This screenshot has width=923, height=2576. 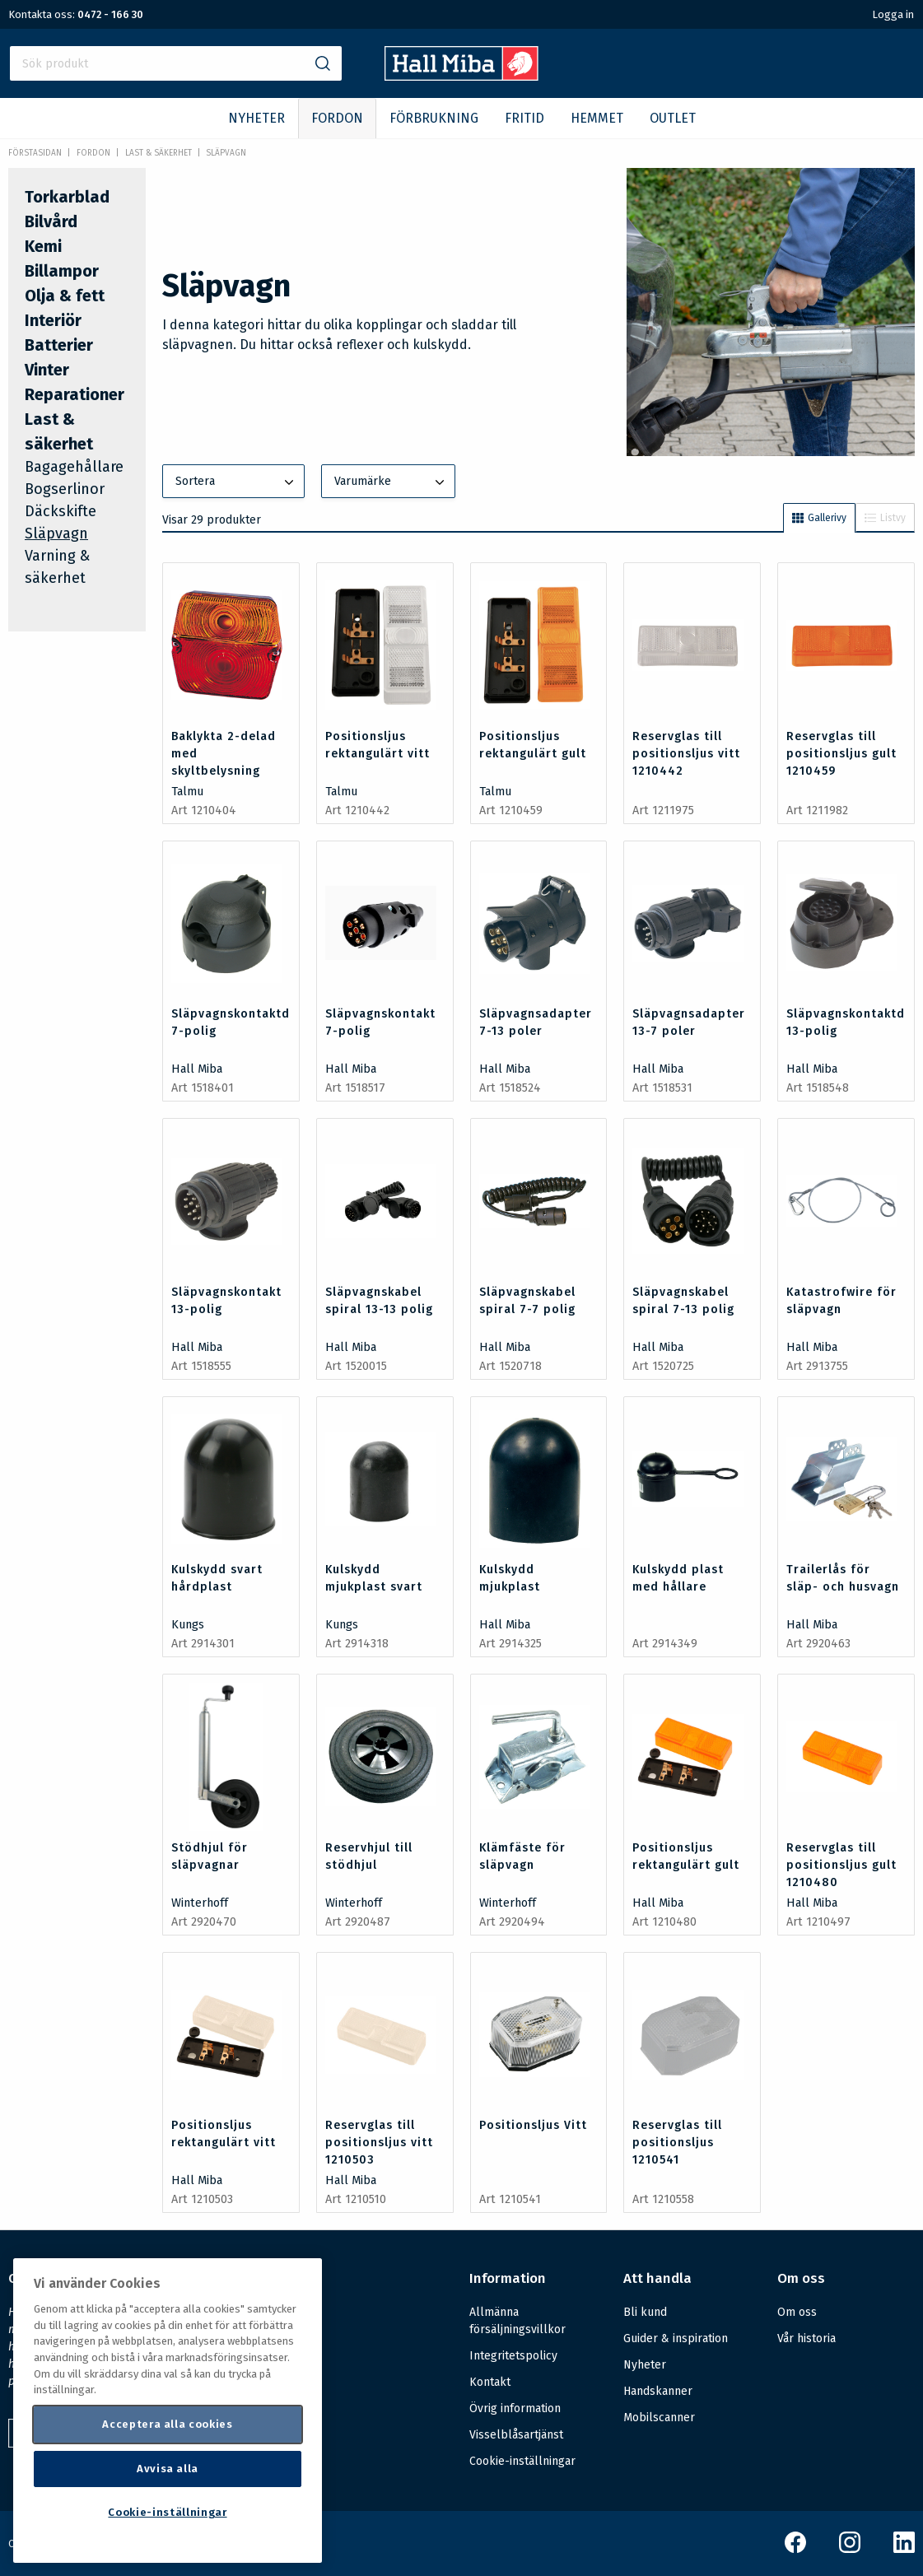 What do you see at coordinates (433, 118) in the screenshot?
I see `FÖRBRUKNING` at bounding box center [433, 118].